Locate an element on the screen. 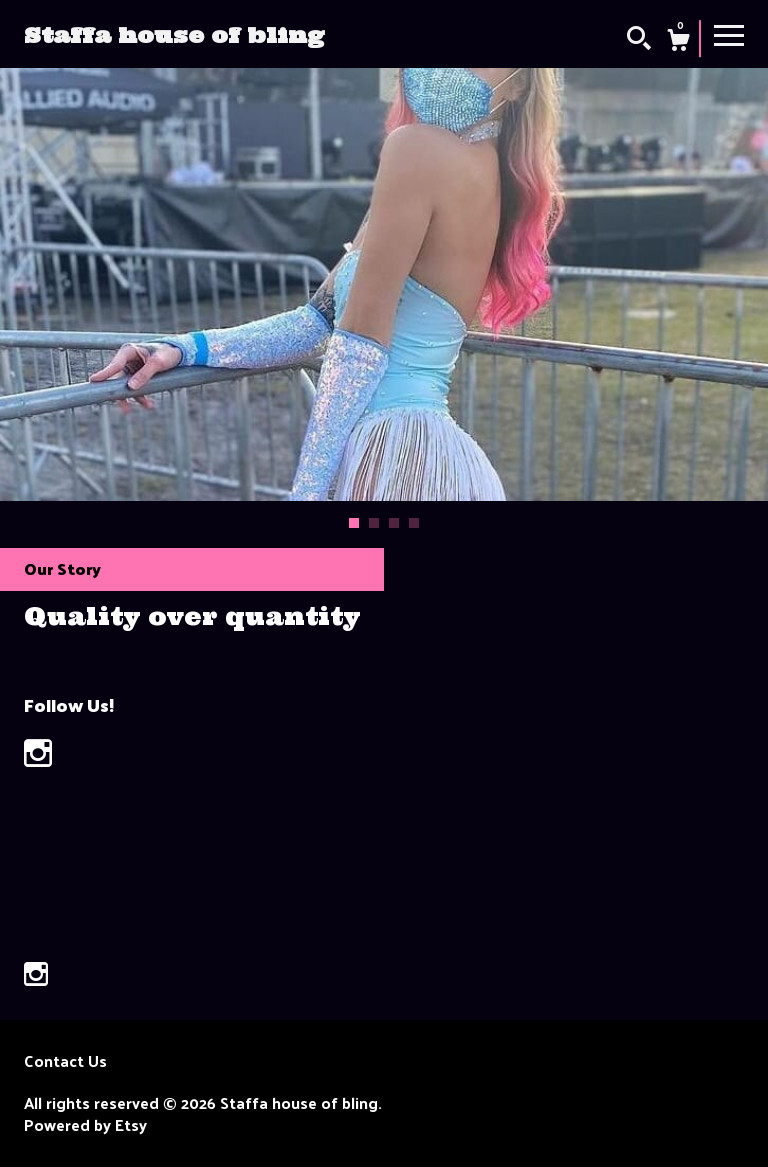 The height and width of the screenshot is (1167, 768). [Cart] is located at coordinates (678, 42).